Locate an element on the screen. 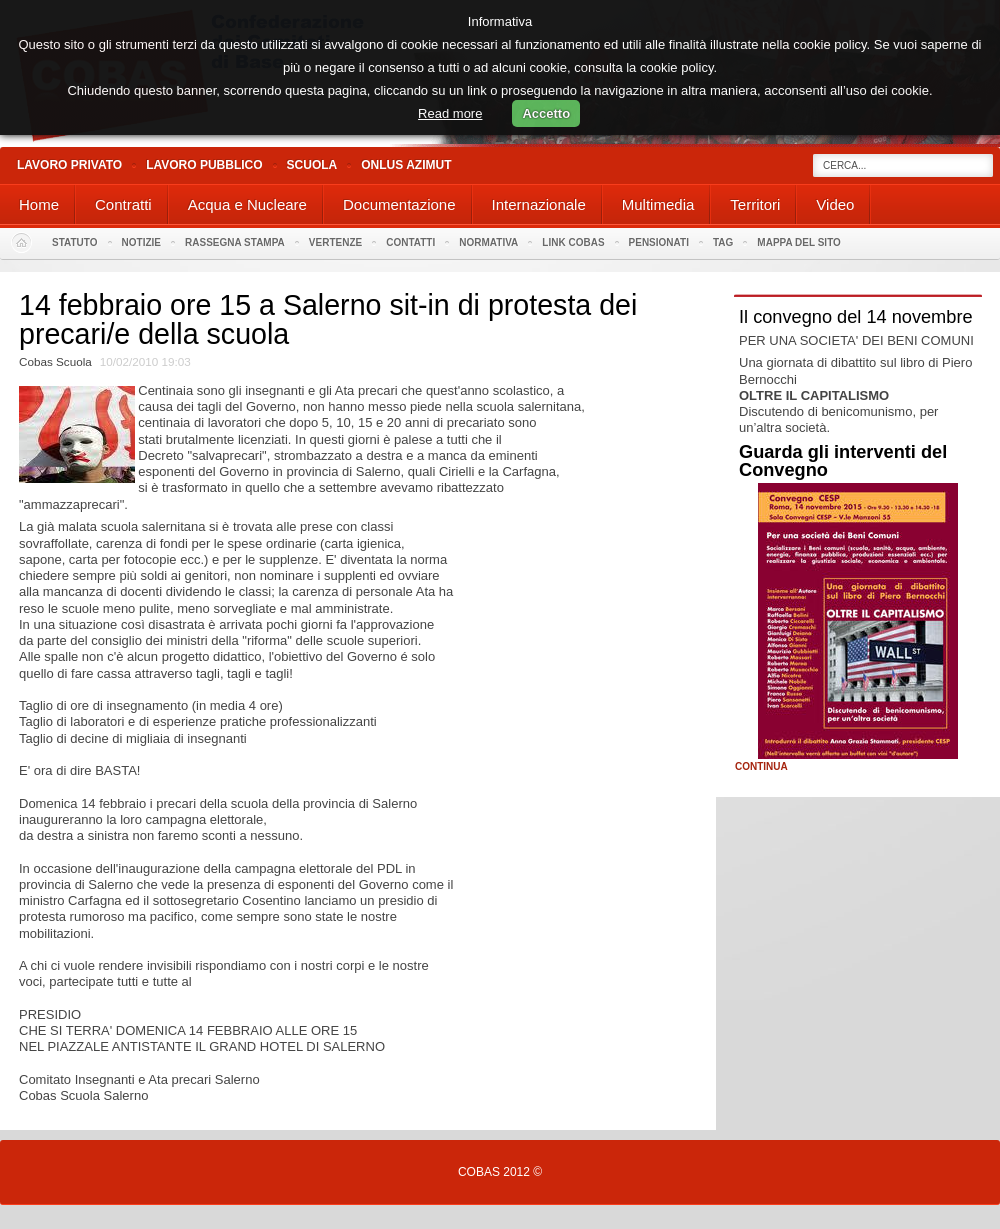  Contatti is located at coordinates (410, 242).